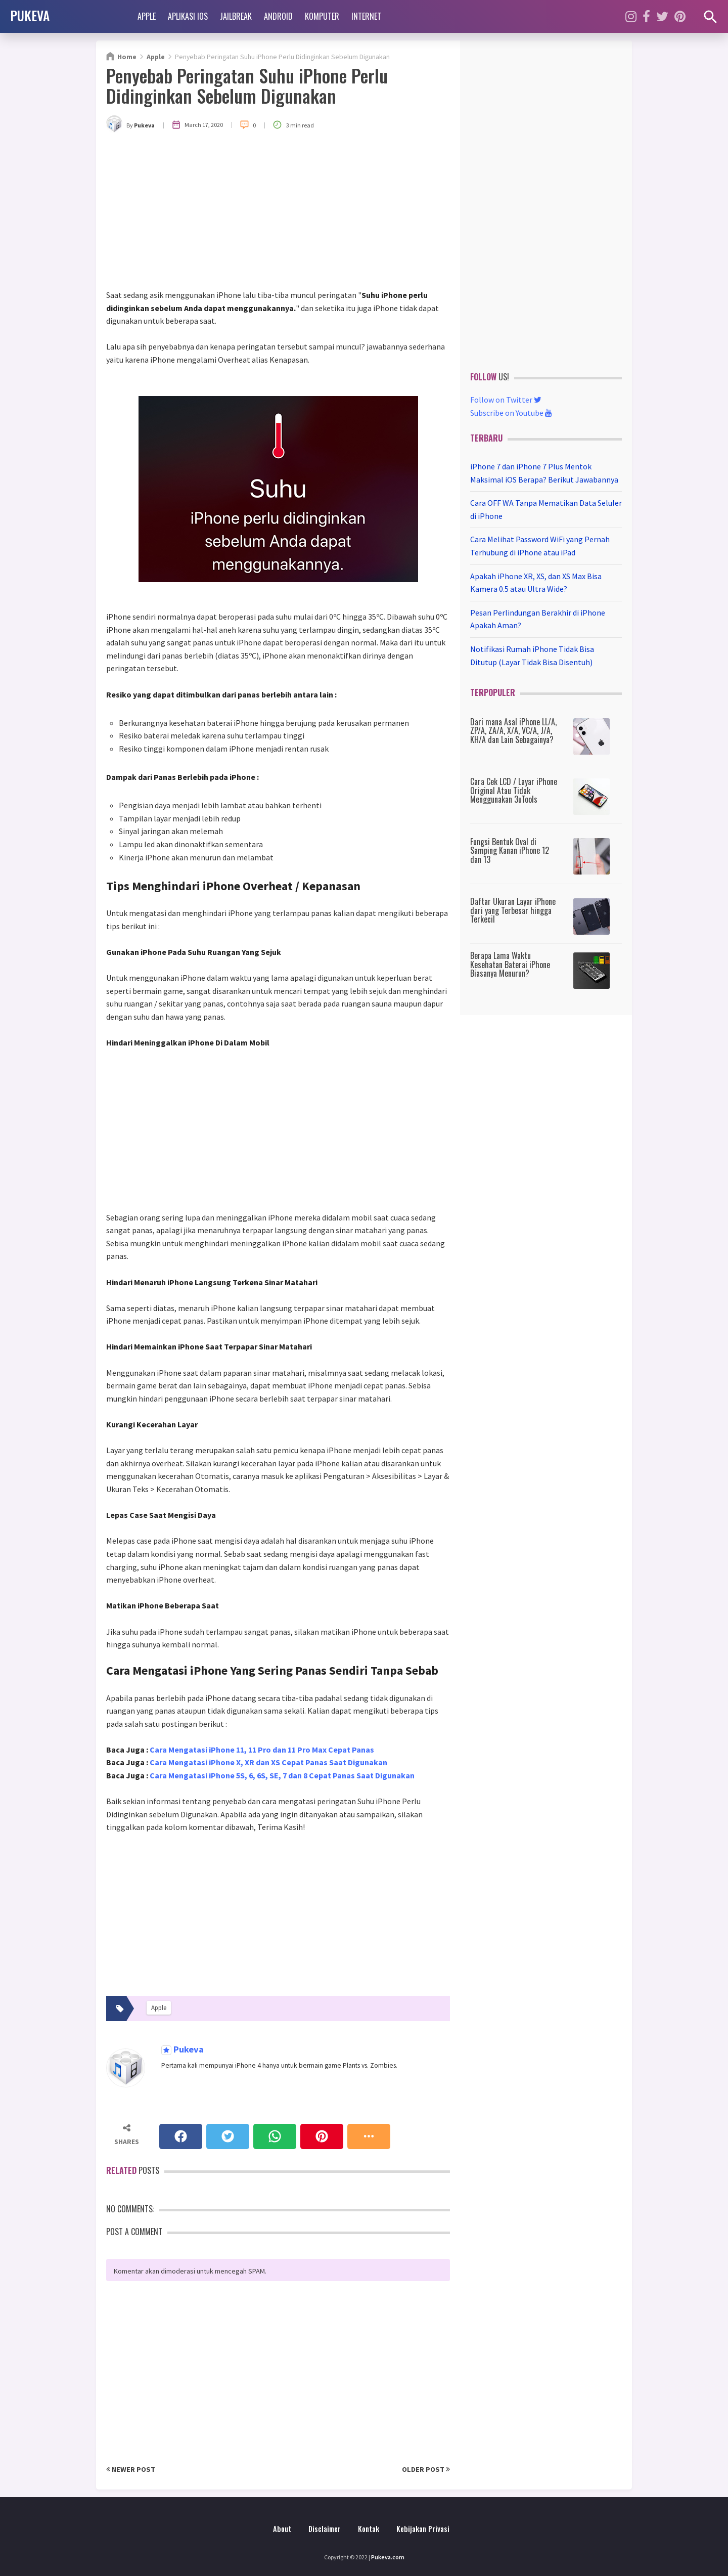  I want to click on About, so click(282, 2528).